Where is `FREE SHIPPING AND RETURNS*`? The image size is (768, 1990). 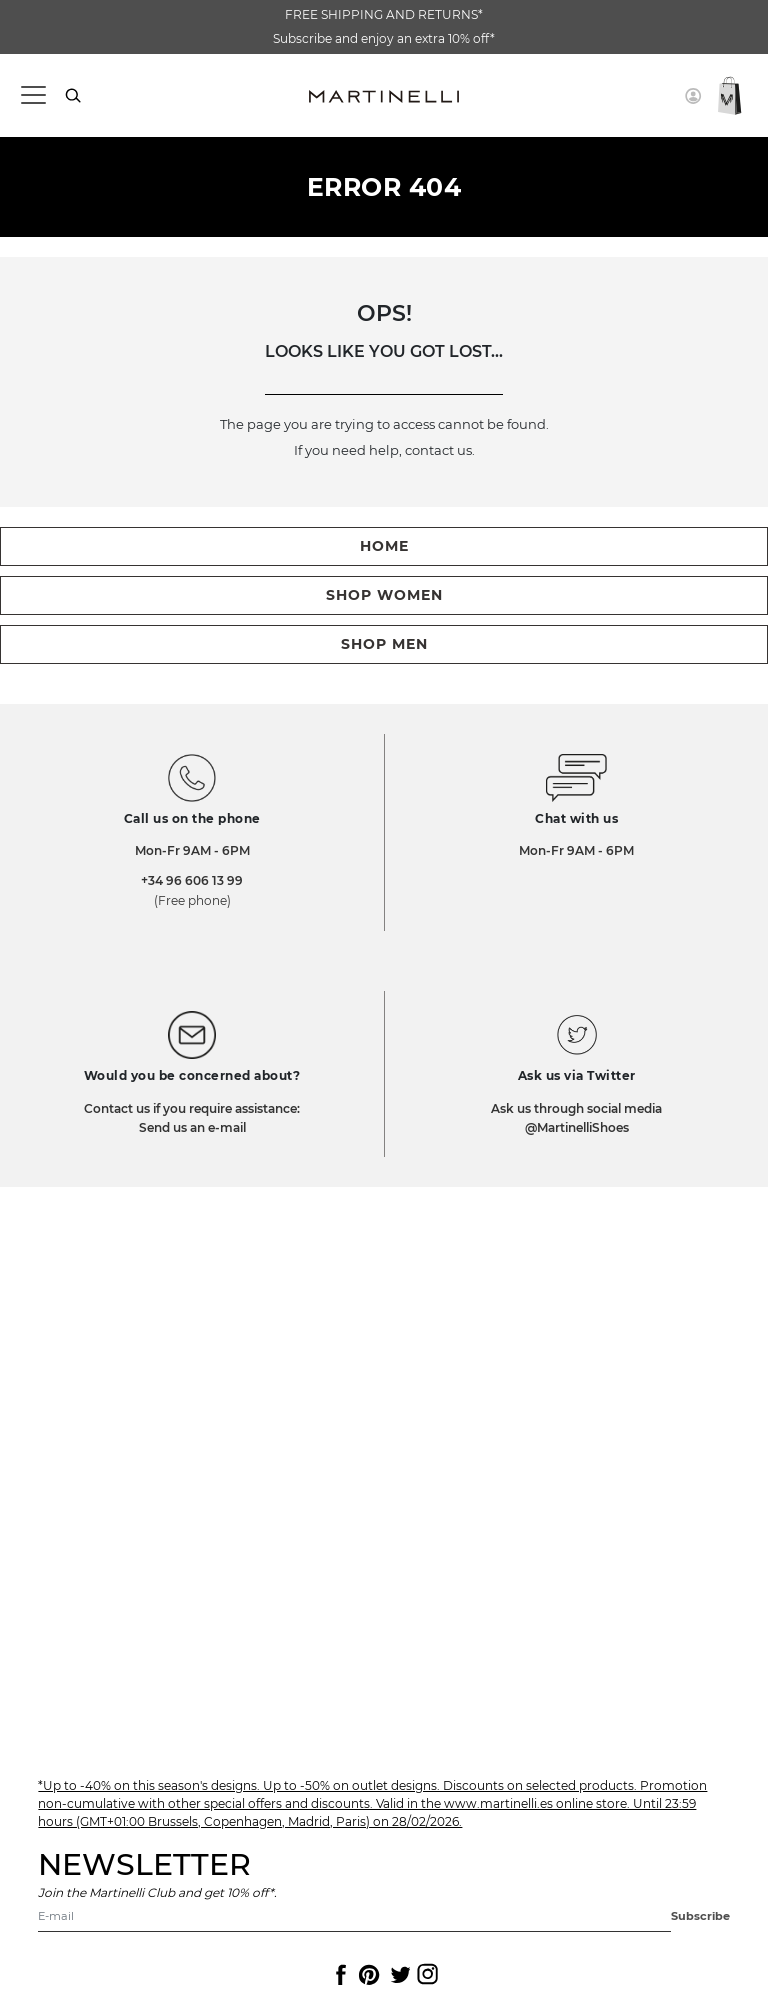
FREE SHIPPING AND RETURNS* is located at coordinates (384, 14).